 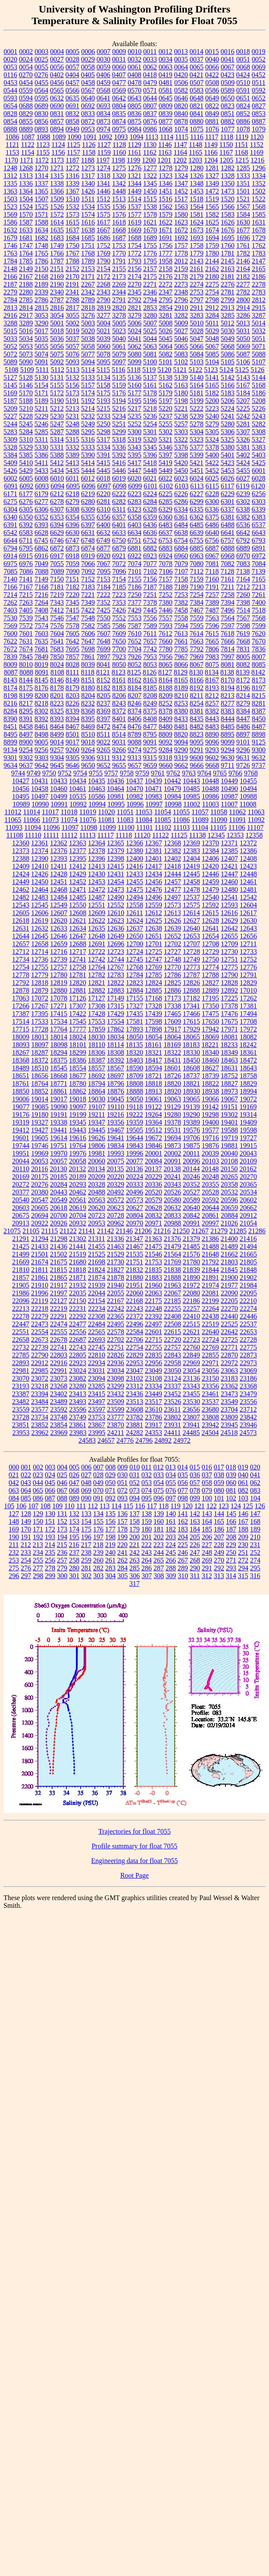 What do you see at coordinates (88, 548) in the screenshot?
I see `6874` at bounding box center [88, 548].